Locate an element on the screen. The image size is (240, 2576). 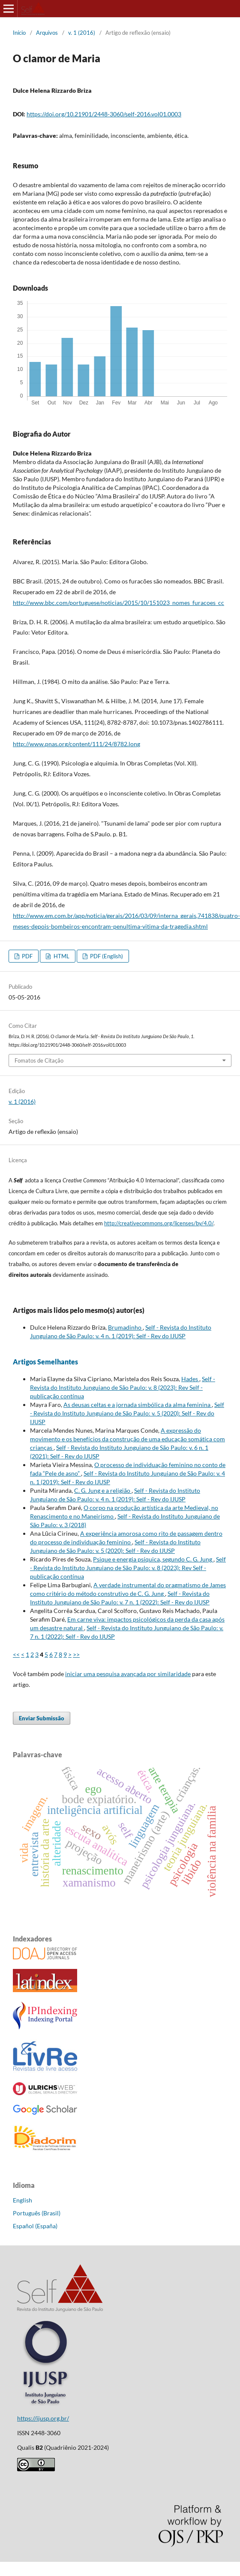
Arquivos is located at coordinates (47, 32).